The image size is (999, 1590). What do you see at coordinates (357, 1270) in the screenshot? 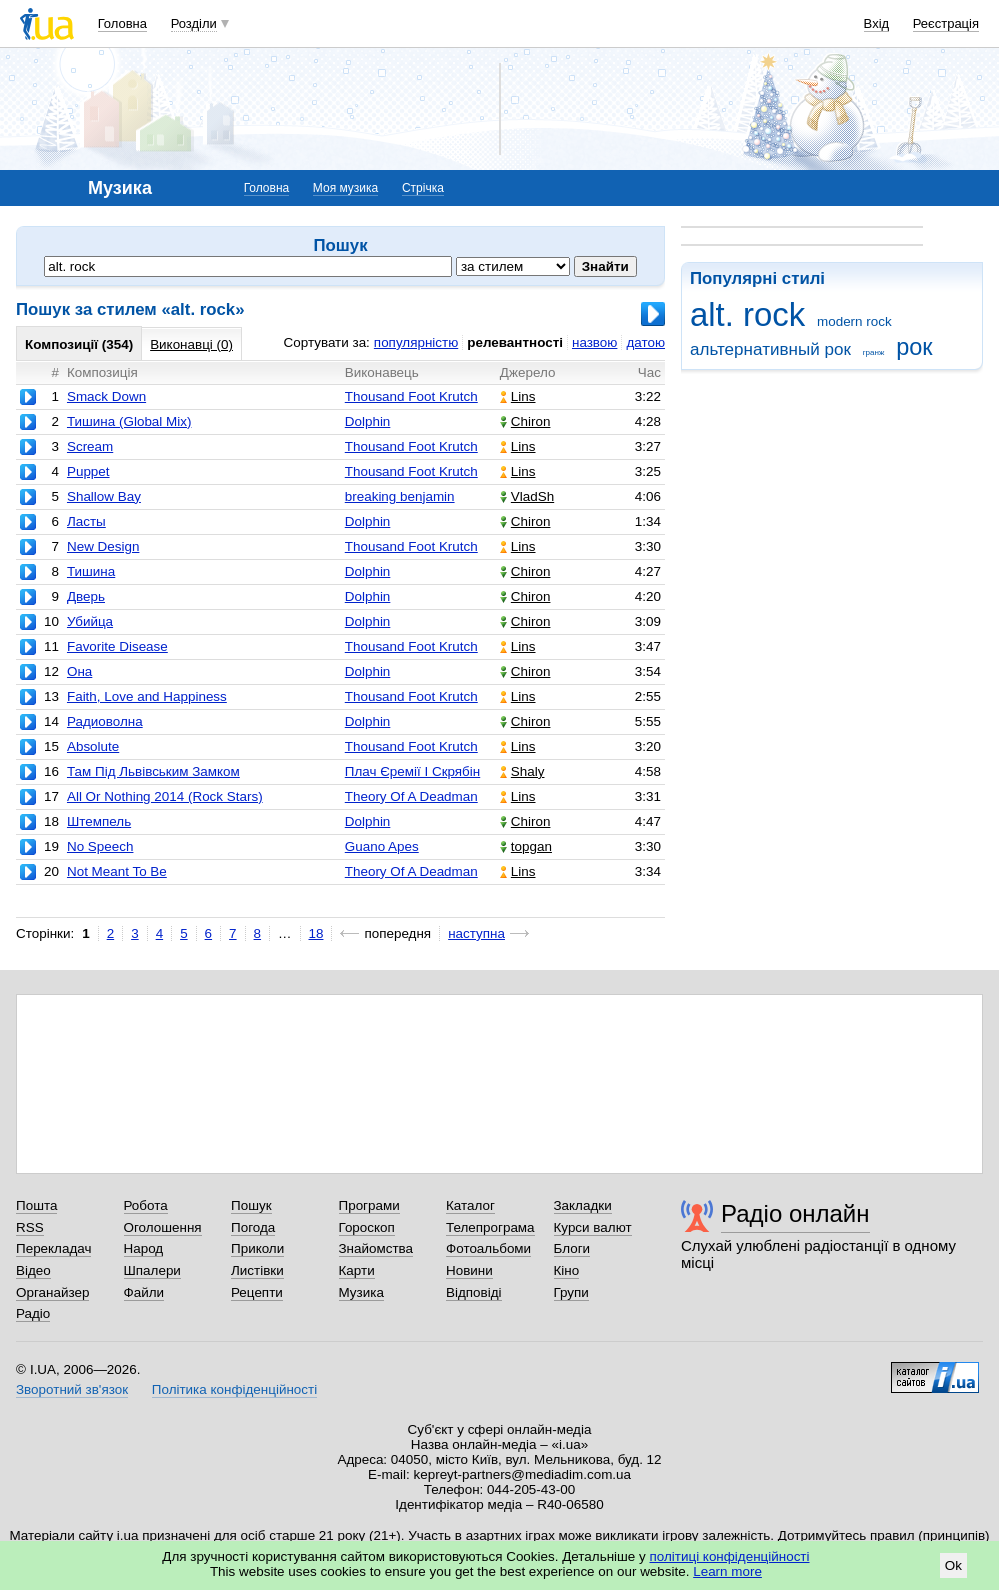
I see `Карти` at bounding box center [357, 1270].